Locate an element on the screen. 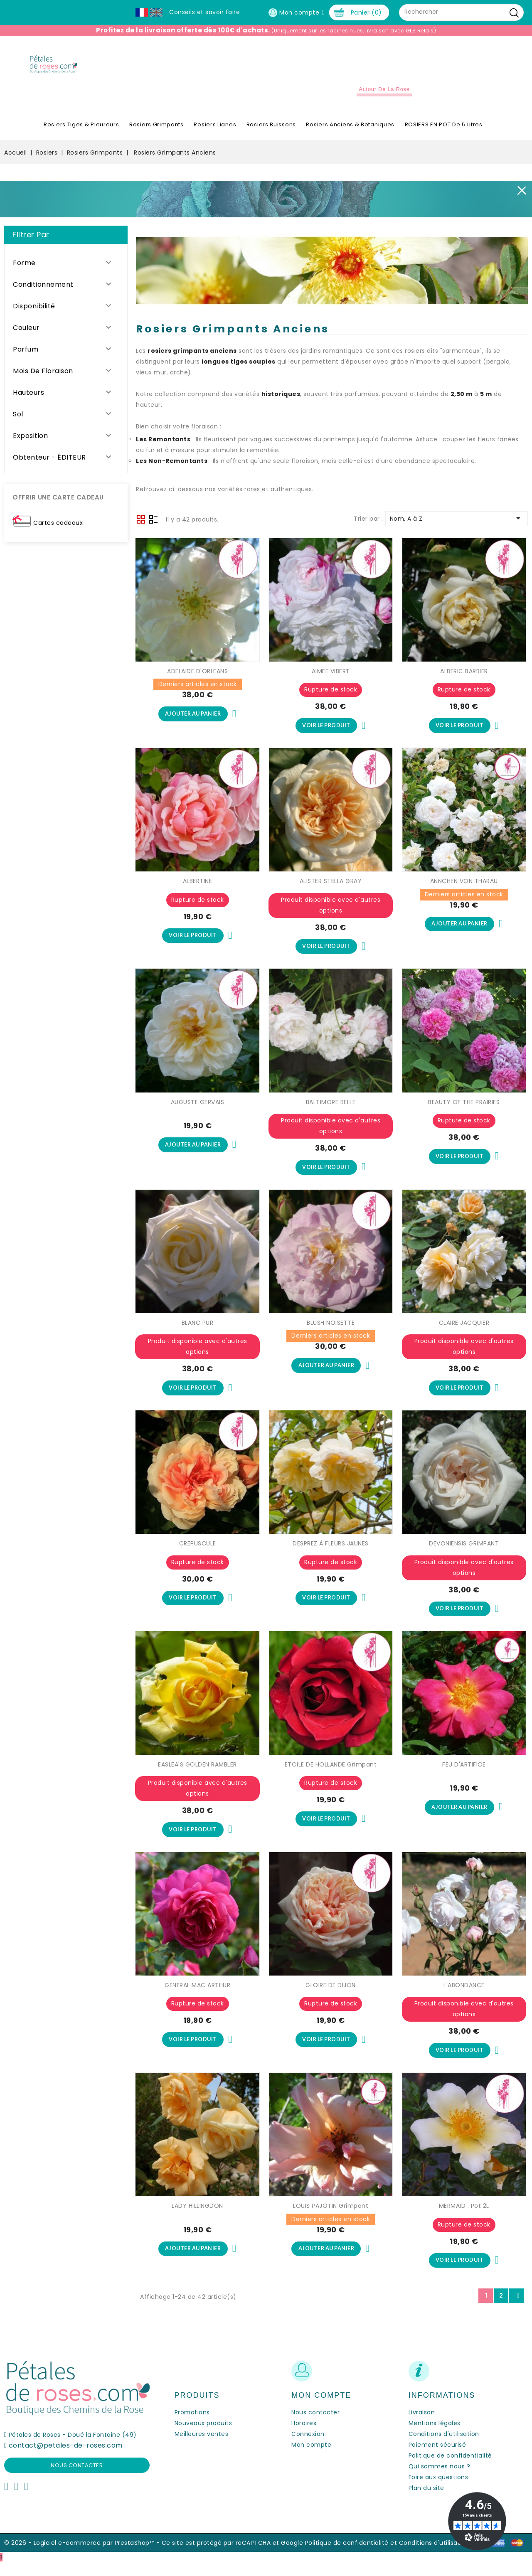 Image resolution: width=532 pixels, height=2576 pixels. ALBERTINE is located at coordinates (197, 887).